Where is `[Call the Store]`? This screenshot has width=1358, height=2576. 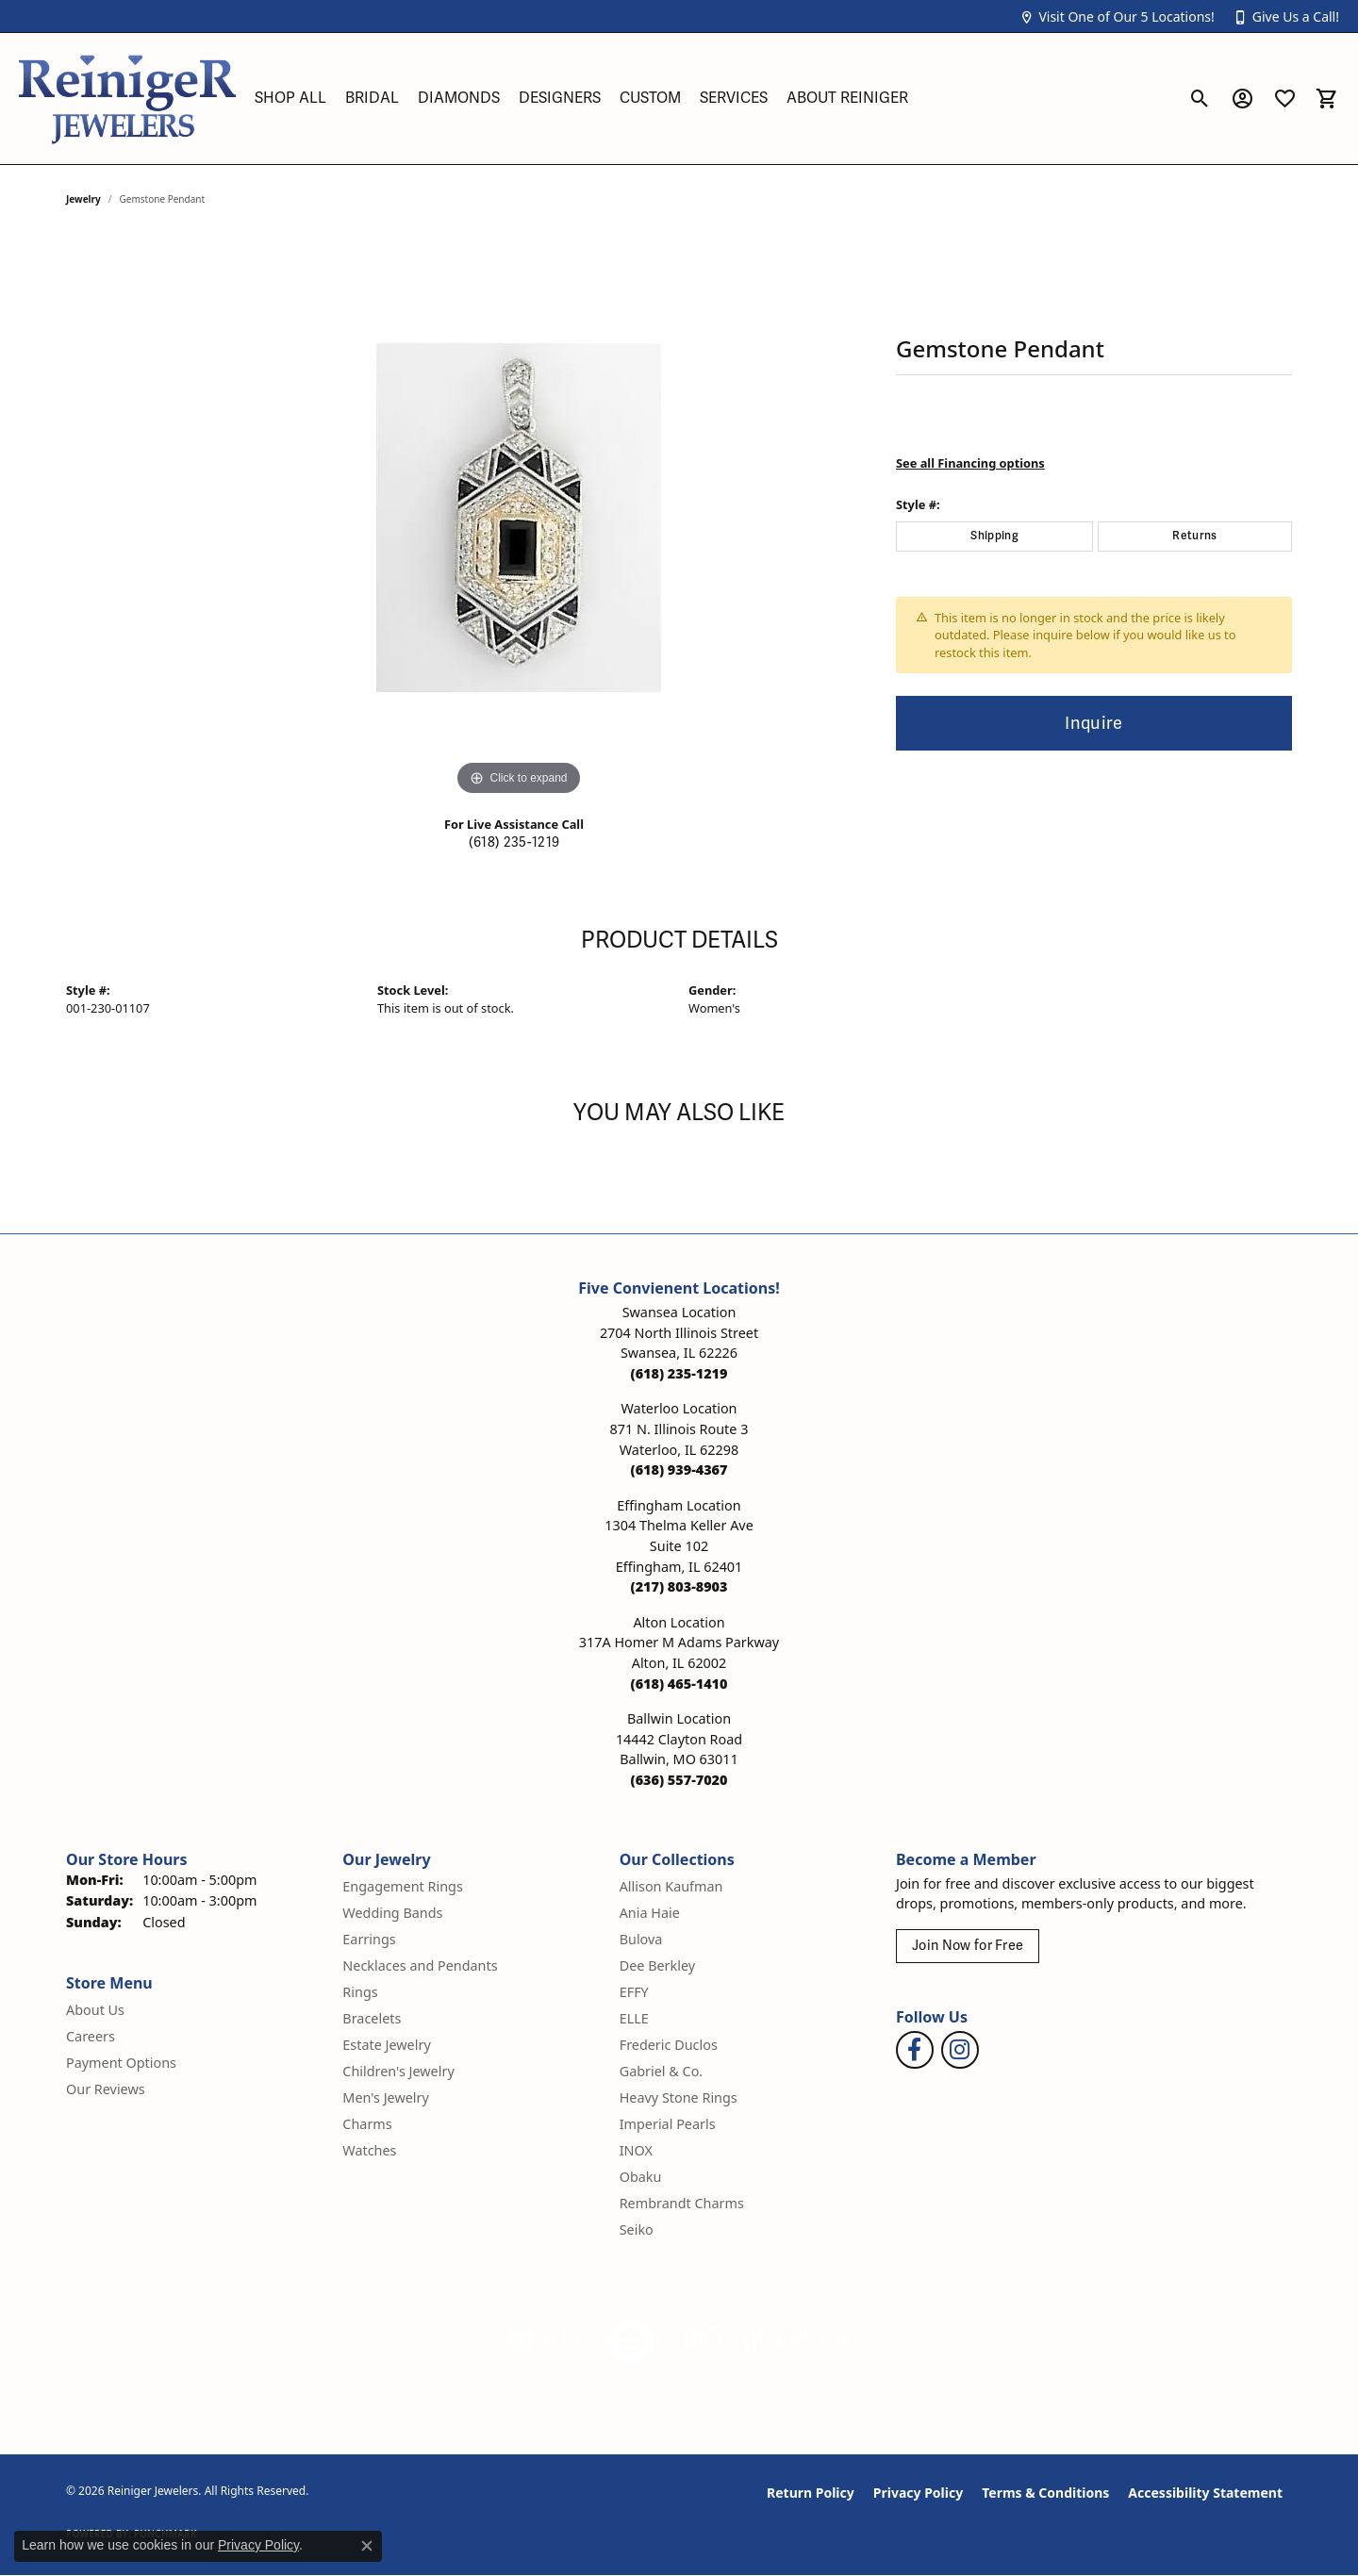 [Call the Store] is located at coordinates (679, 1373).